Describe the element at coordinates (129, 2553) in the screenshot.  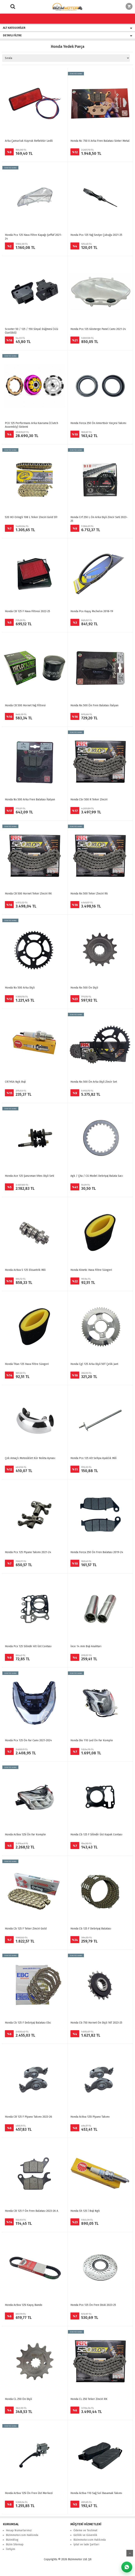
I see `yukarı` at that location.